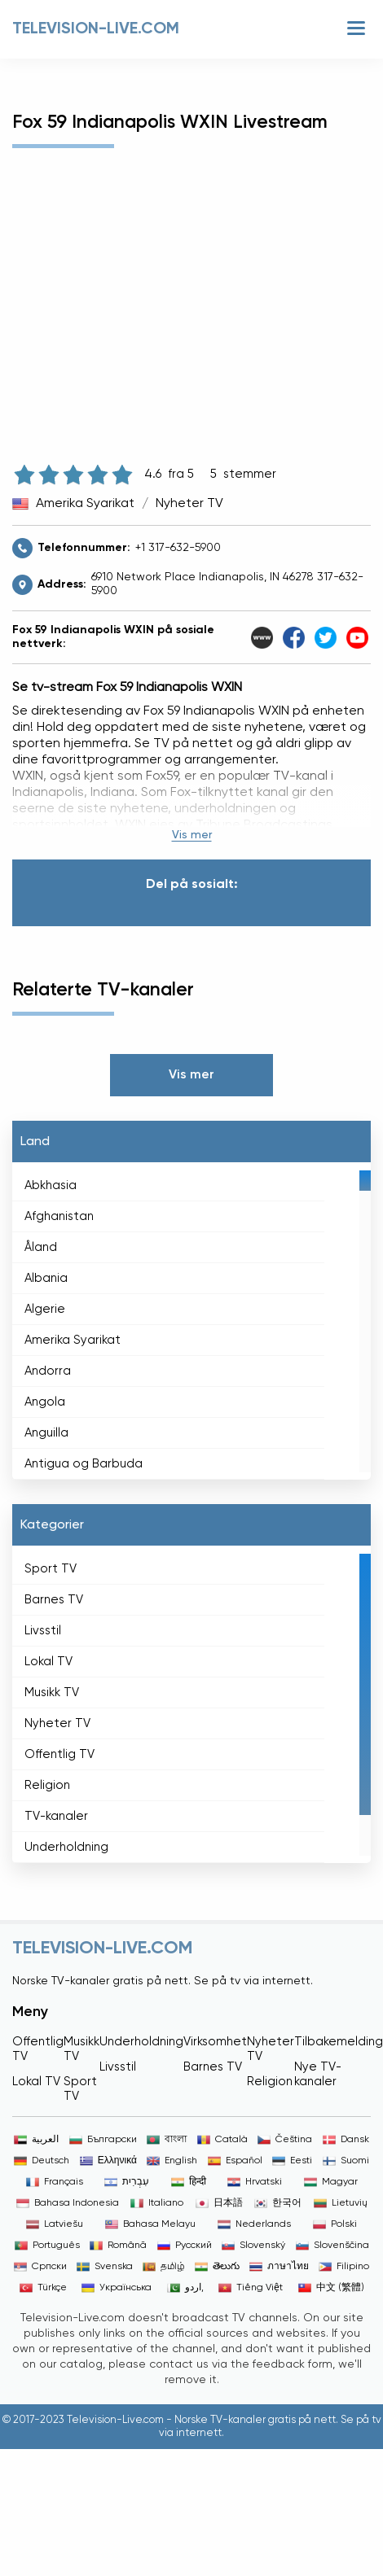 The width and height of the screenshot is (383, 2576). Describe the element at coordinates (346, 2139) in the screenshot. I see `Dansk` at that location.